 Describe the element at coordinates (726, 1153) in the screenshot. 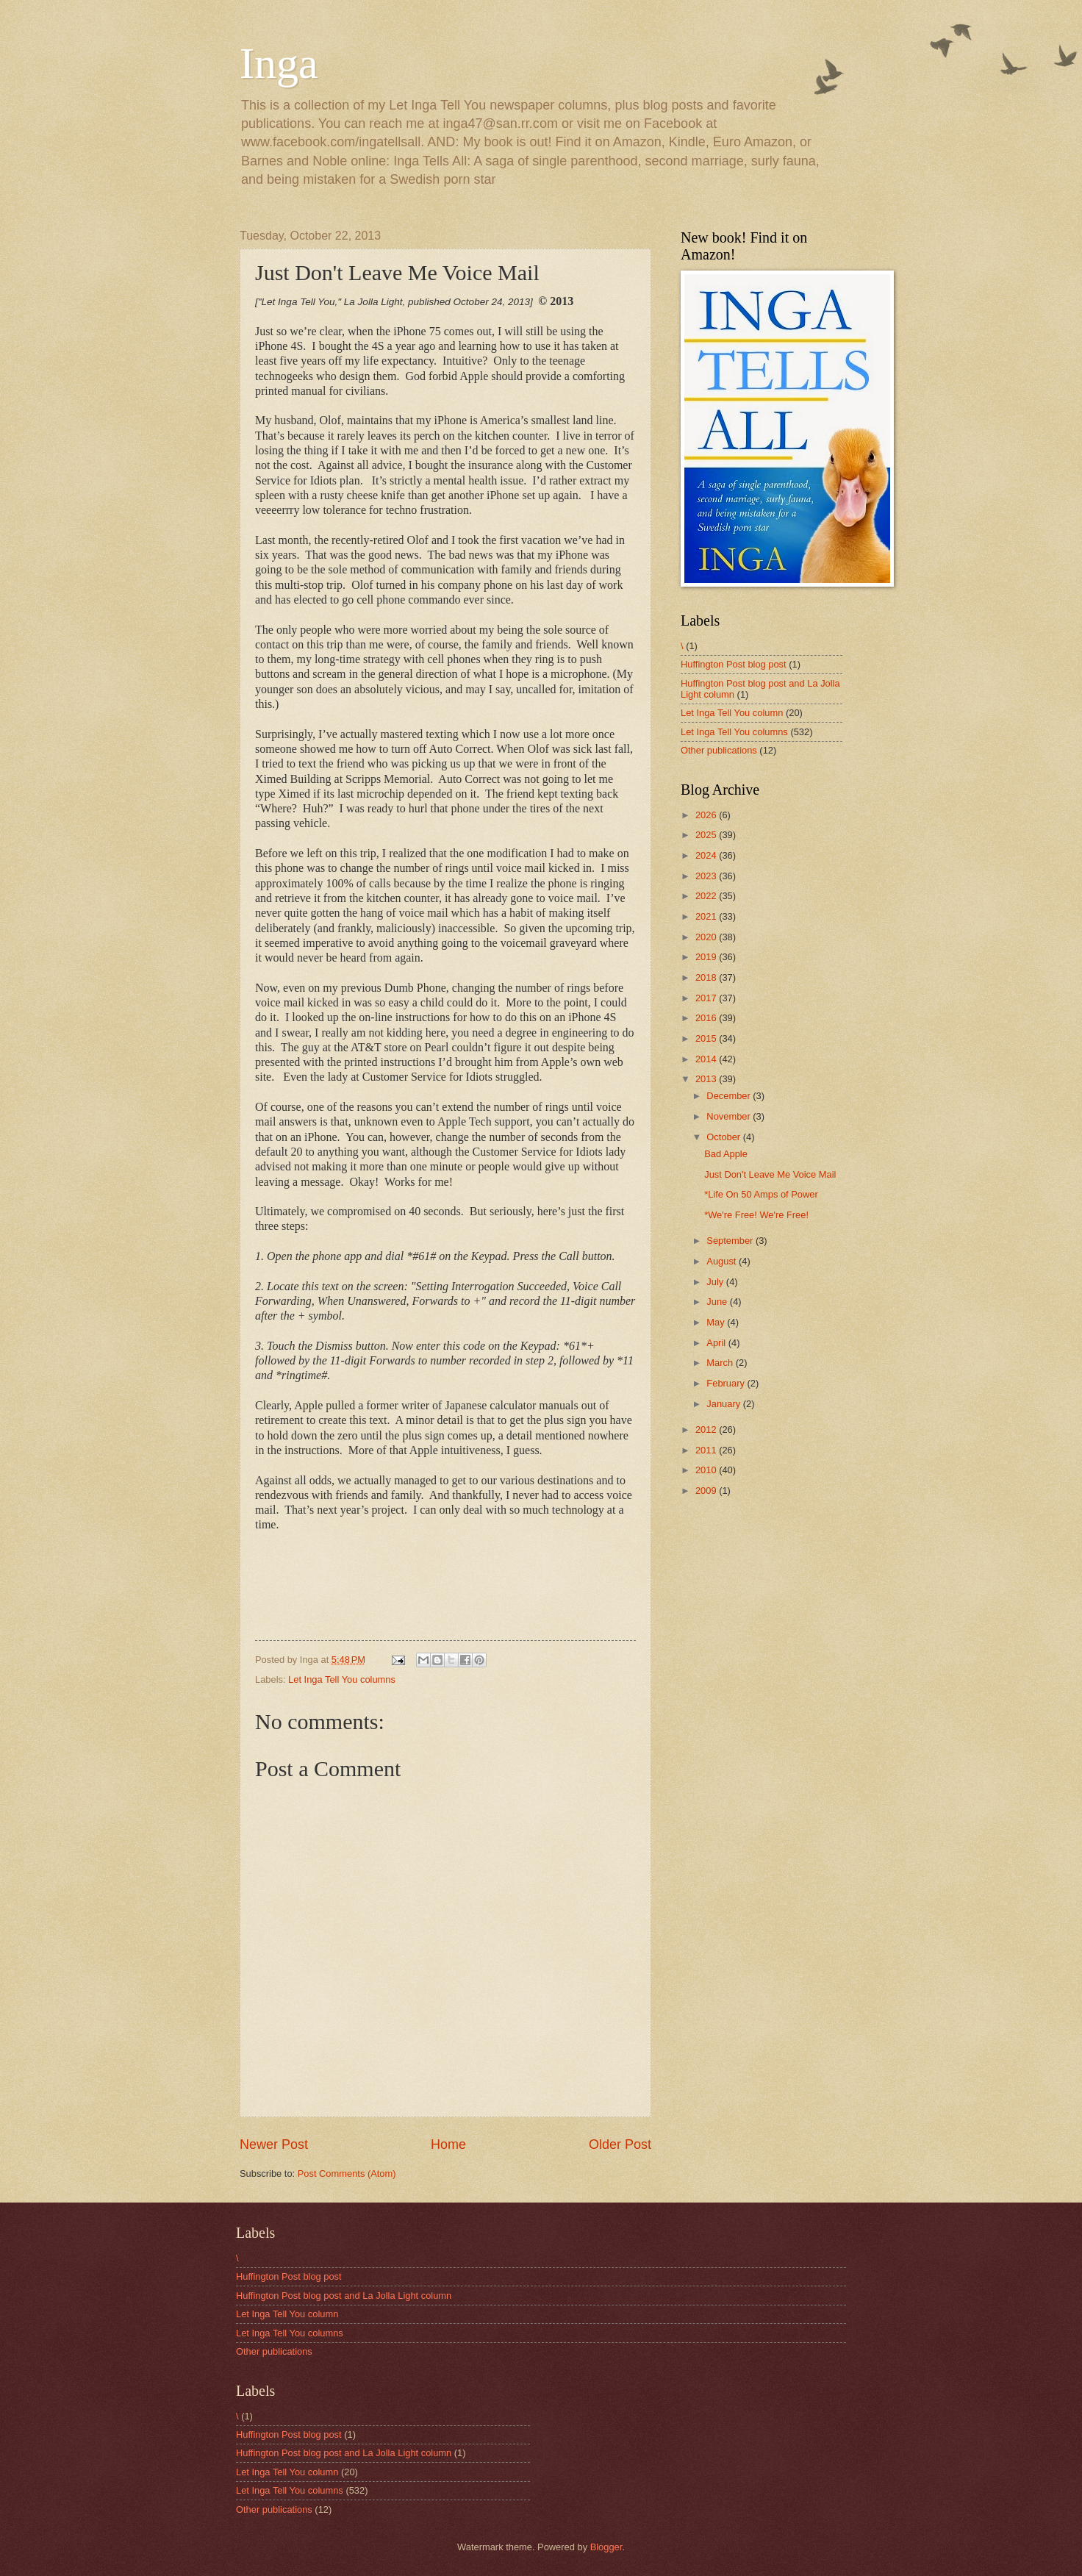

I see `Bad Apple` at that location.